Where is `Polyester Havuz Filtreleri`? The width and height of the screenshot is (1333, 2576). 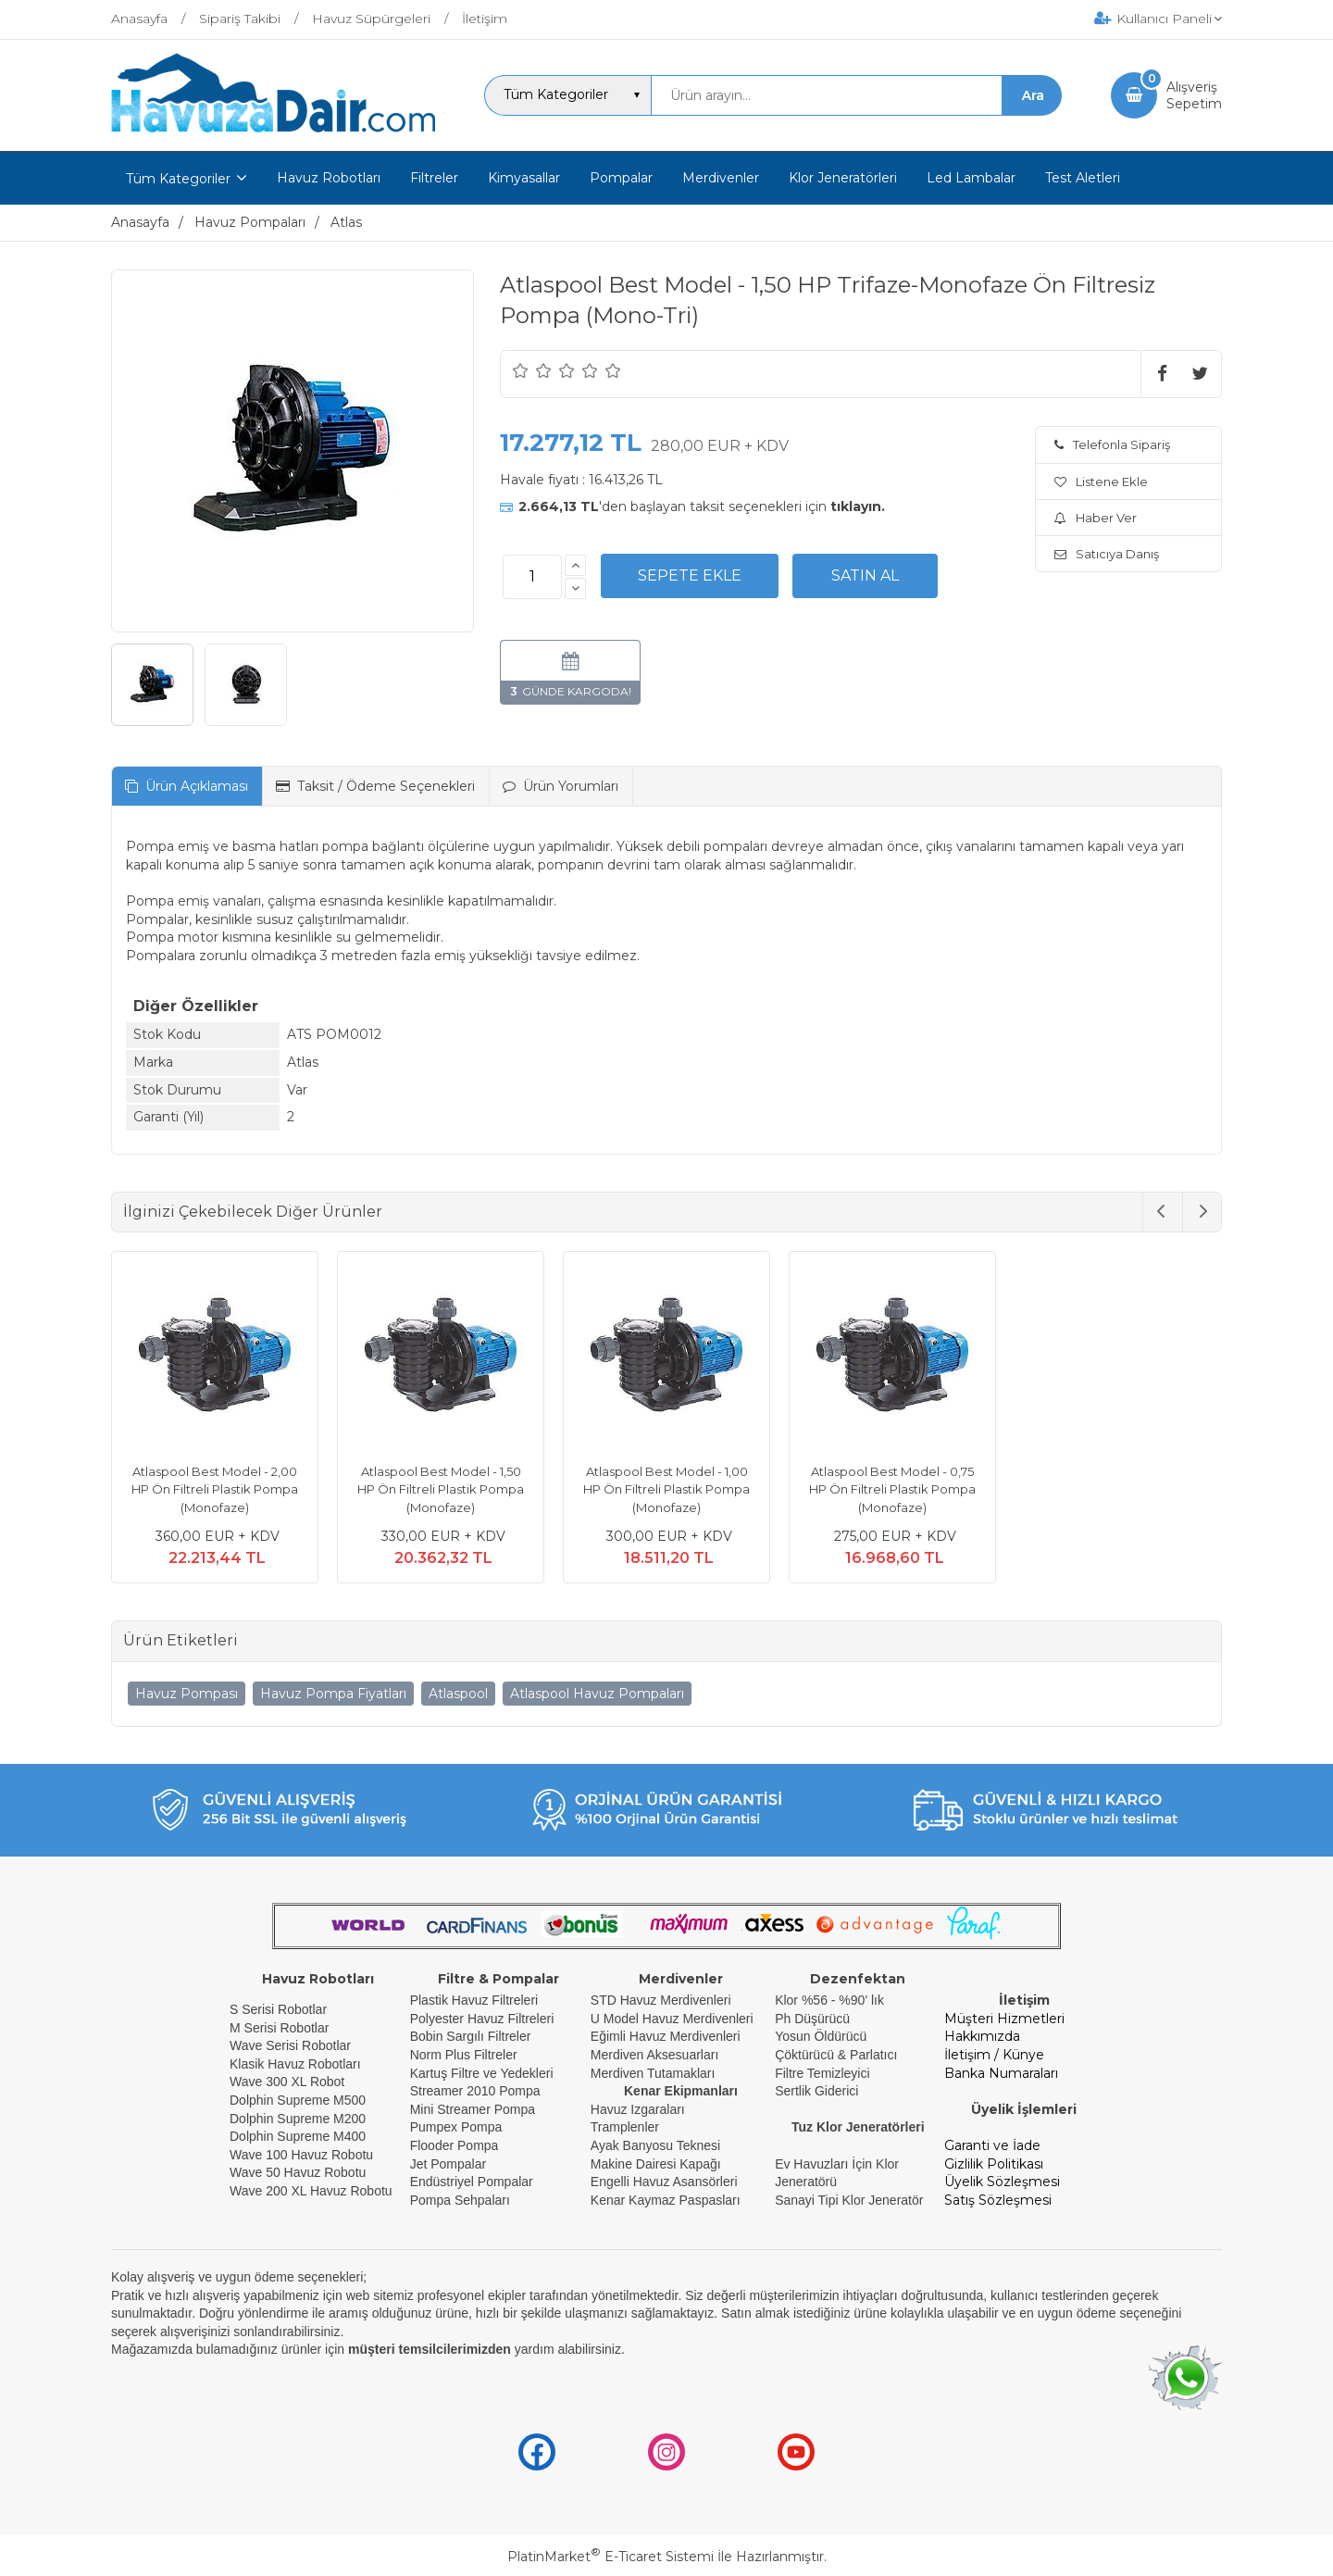 Polyester Havuz Filtreleri is located at coordinates (482, 2018).